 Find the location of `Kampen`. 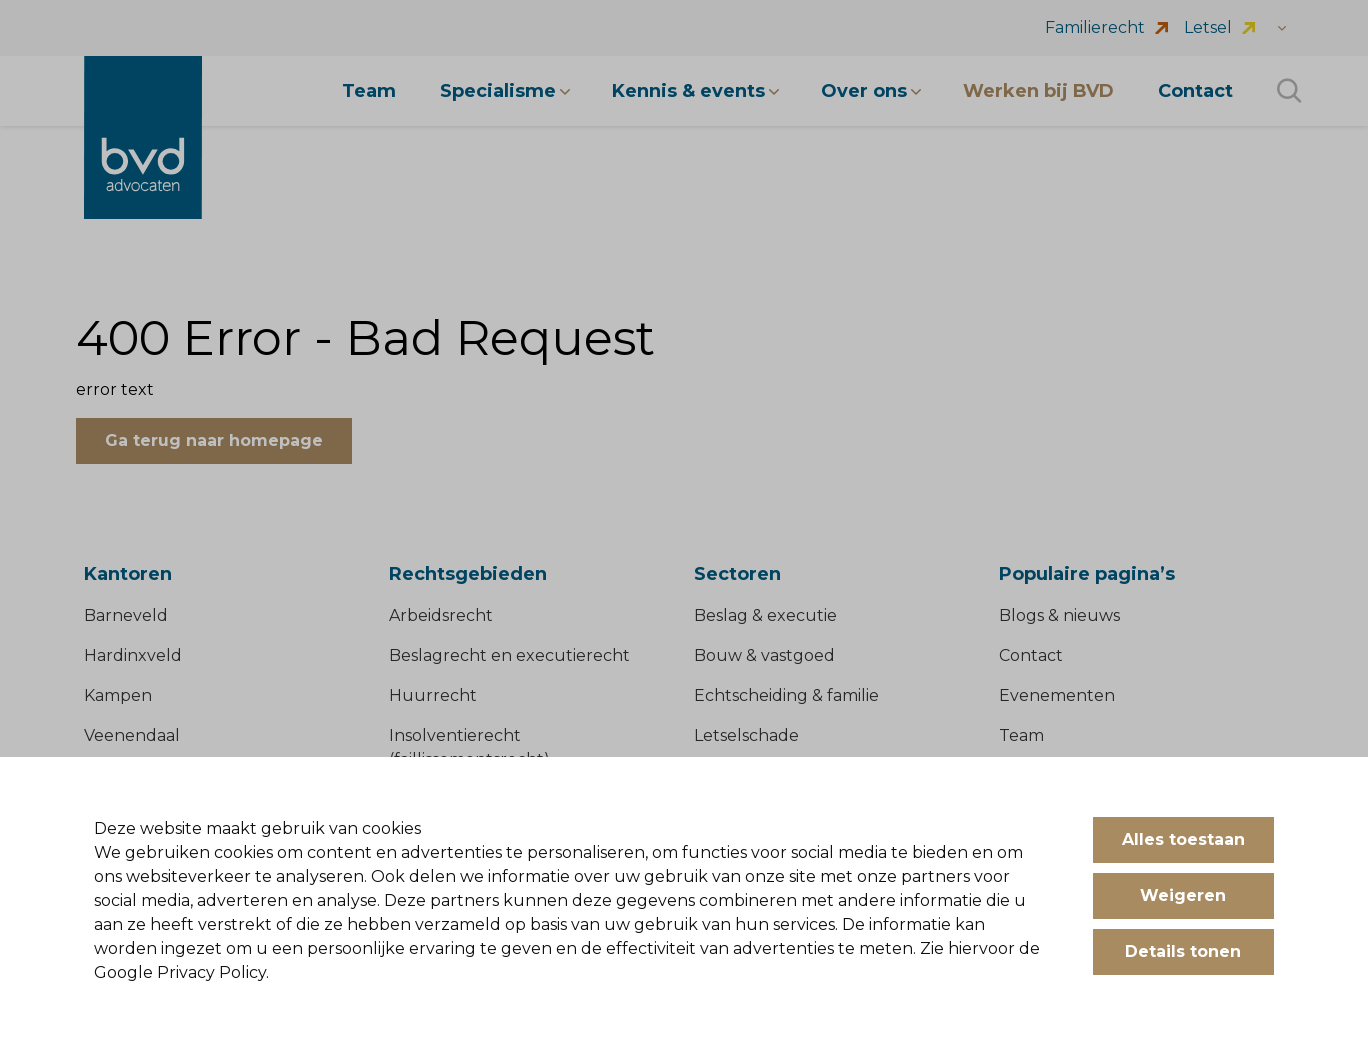

Kampen is located at coordinates (118, 695).